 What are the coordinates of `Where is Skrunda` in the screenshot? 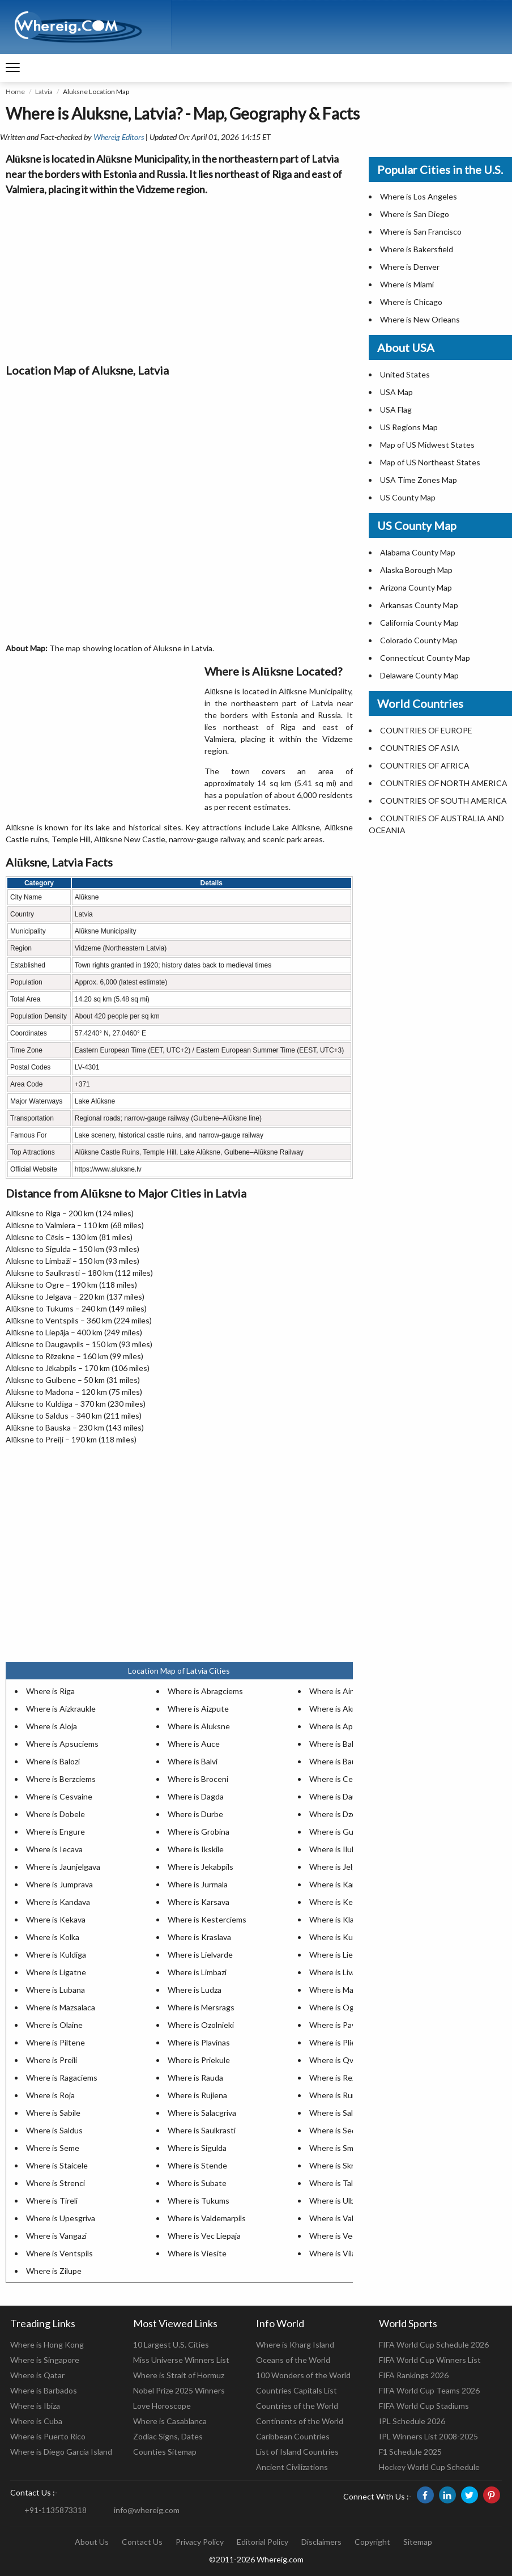 It's located at (340, 2165).